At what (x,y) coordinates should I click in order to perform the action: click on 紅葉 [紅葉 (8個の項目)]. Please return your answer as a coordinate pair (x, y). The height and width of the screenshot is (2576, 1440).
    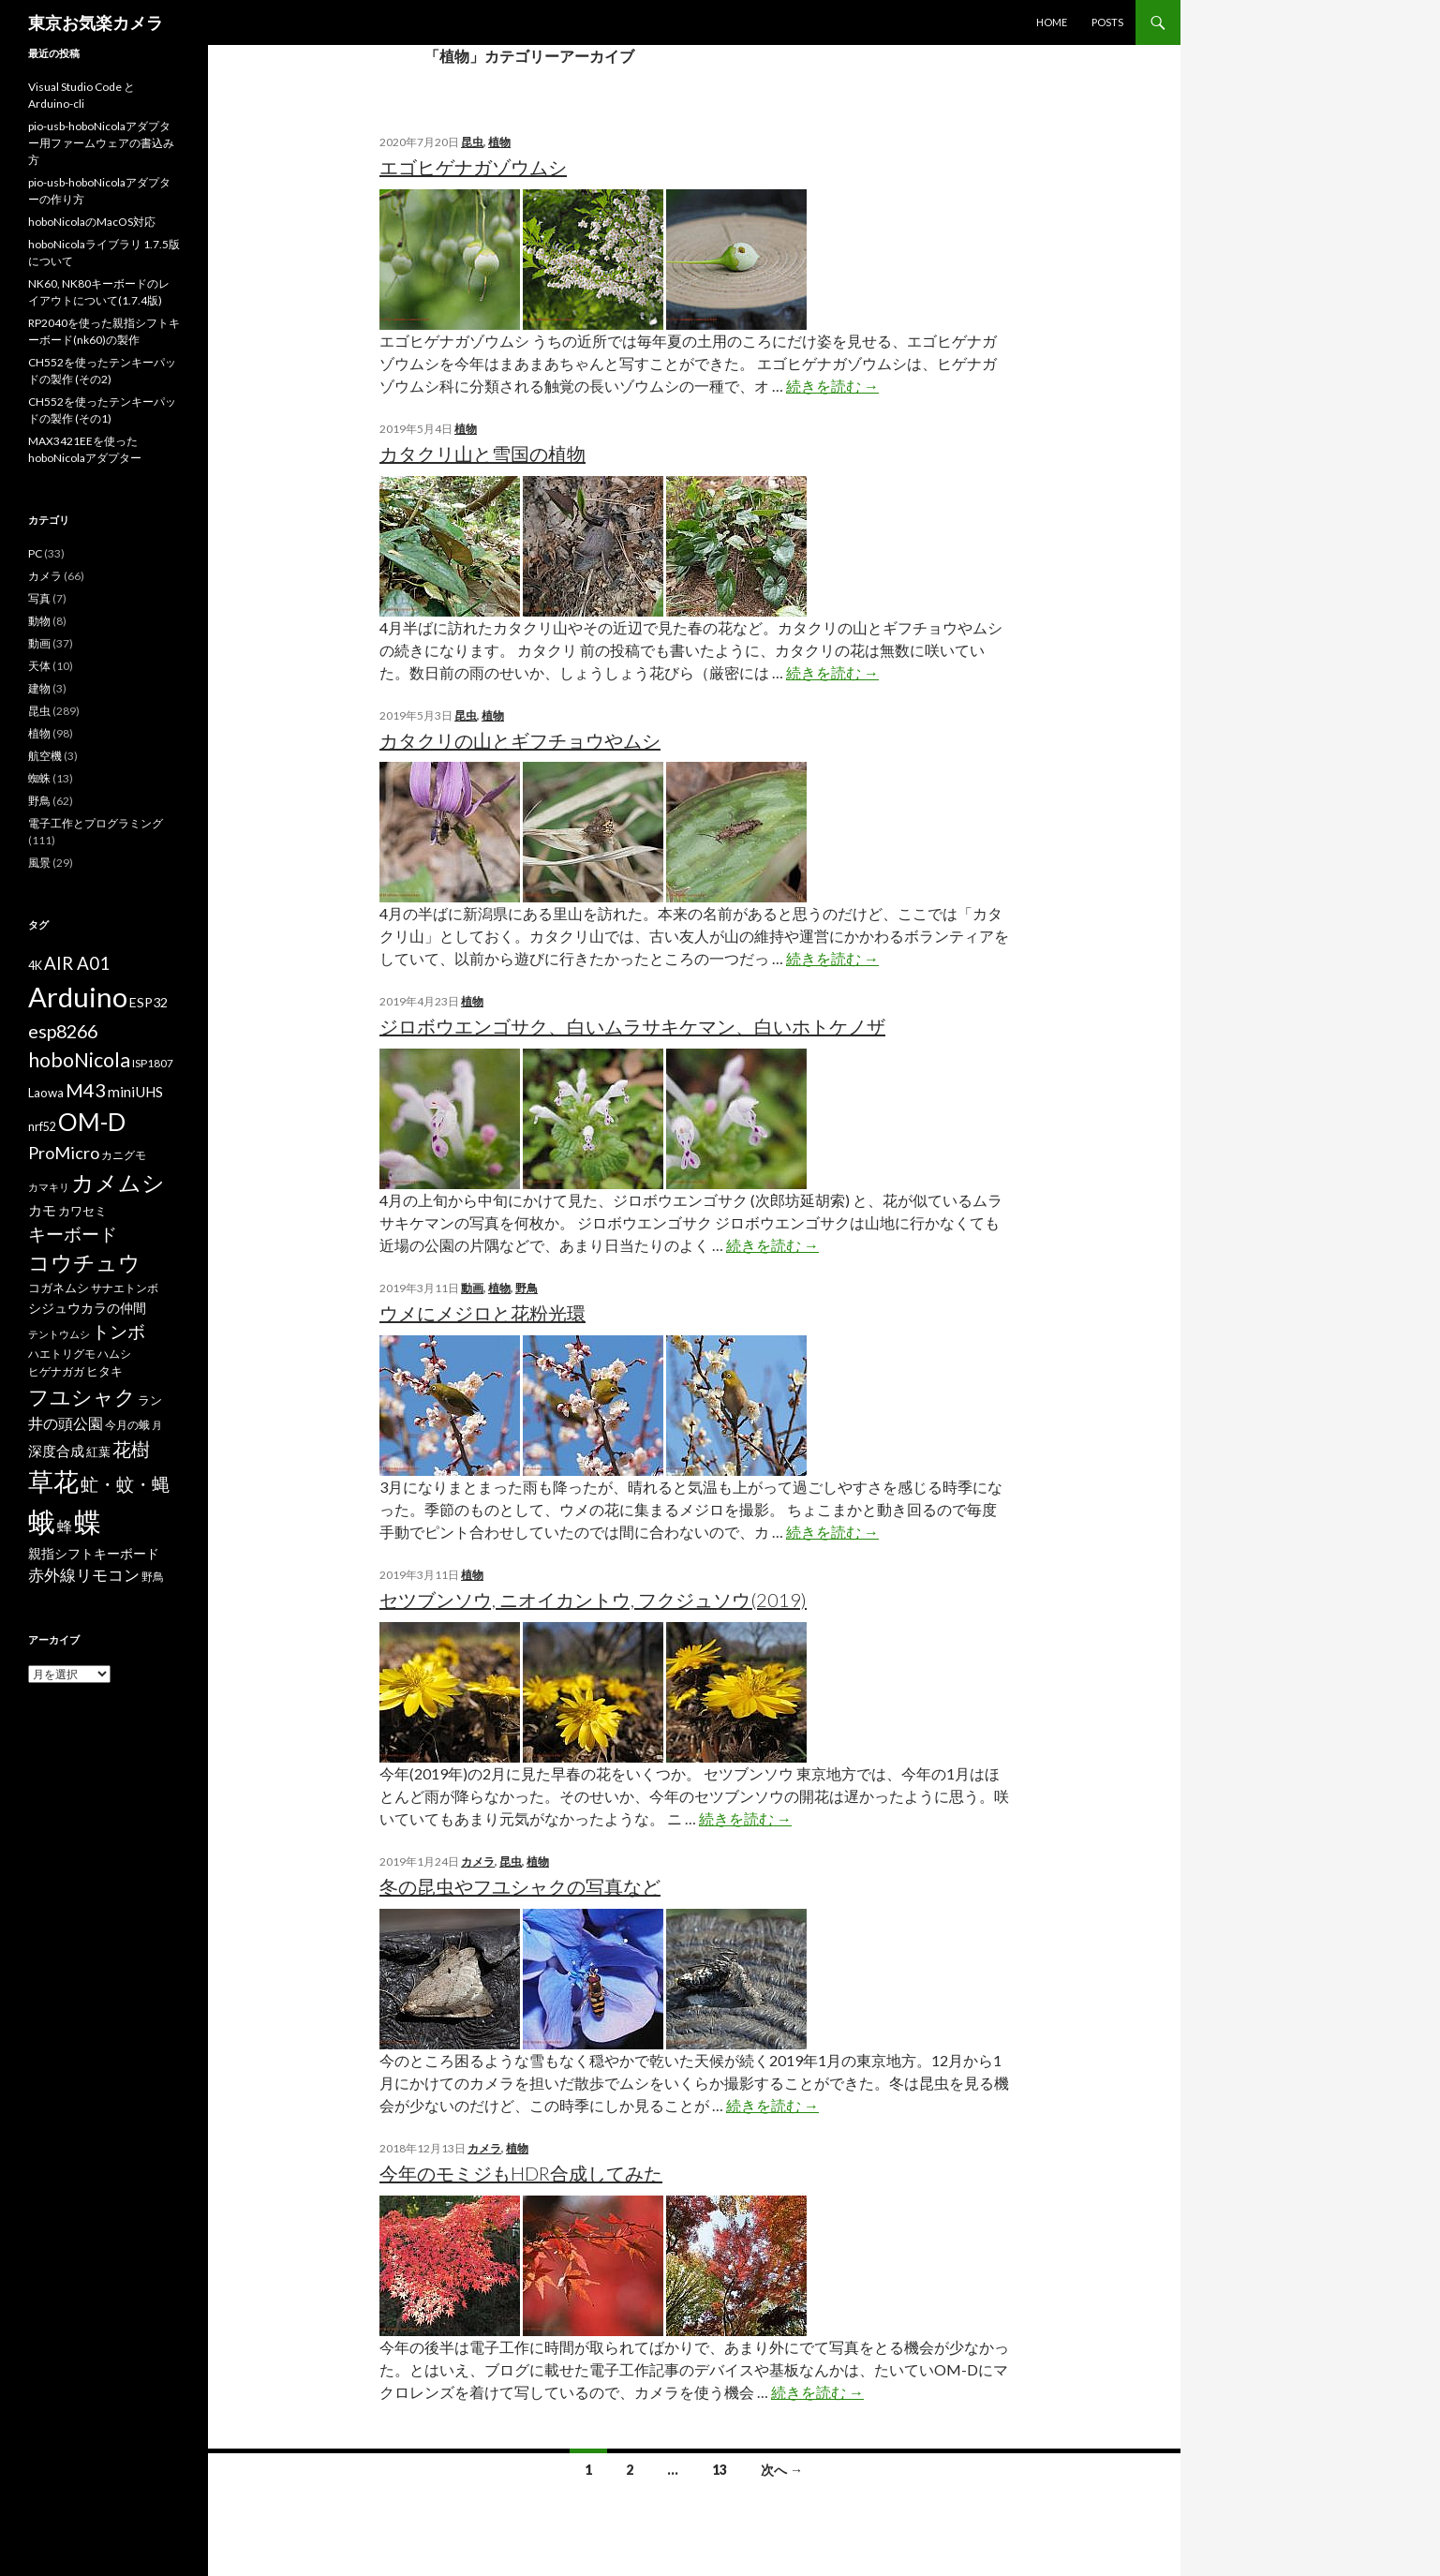
    Looking at the image, I should click on (98, 1451).